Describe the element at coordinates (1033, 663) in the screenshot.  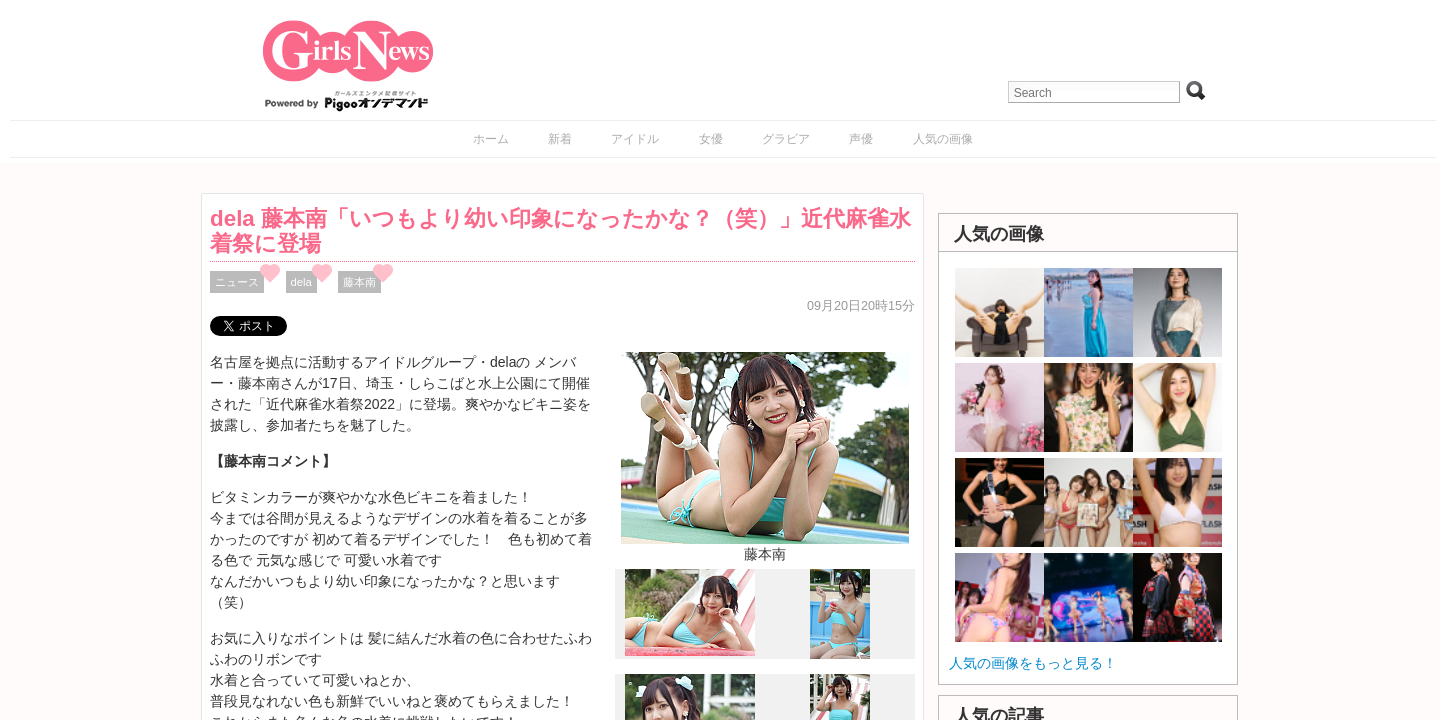
I see `人気の画像をもっと見る！` at that location.